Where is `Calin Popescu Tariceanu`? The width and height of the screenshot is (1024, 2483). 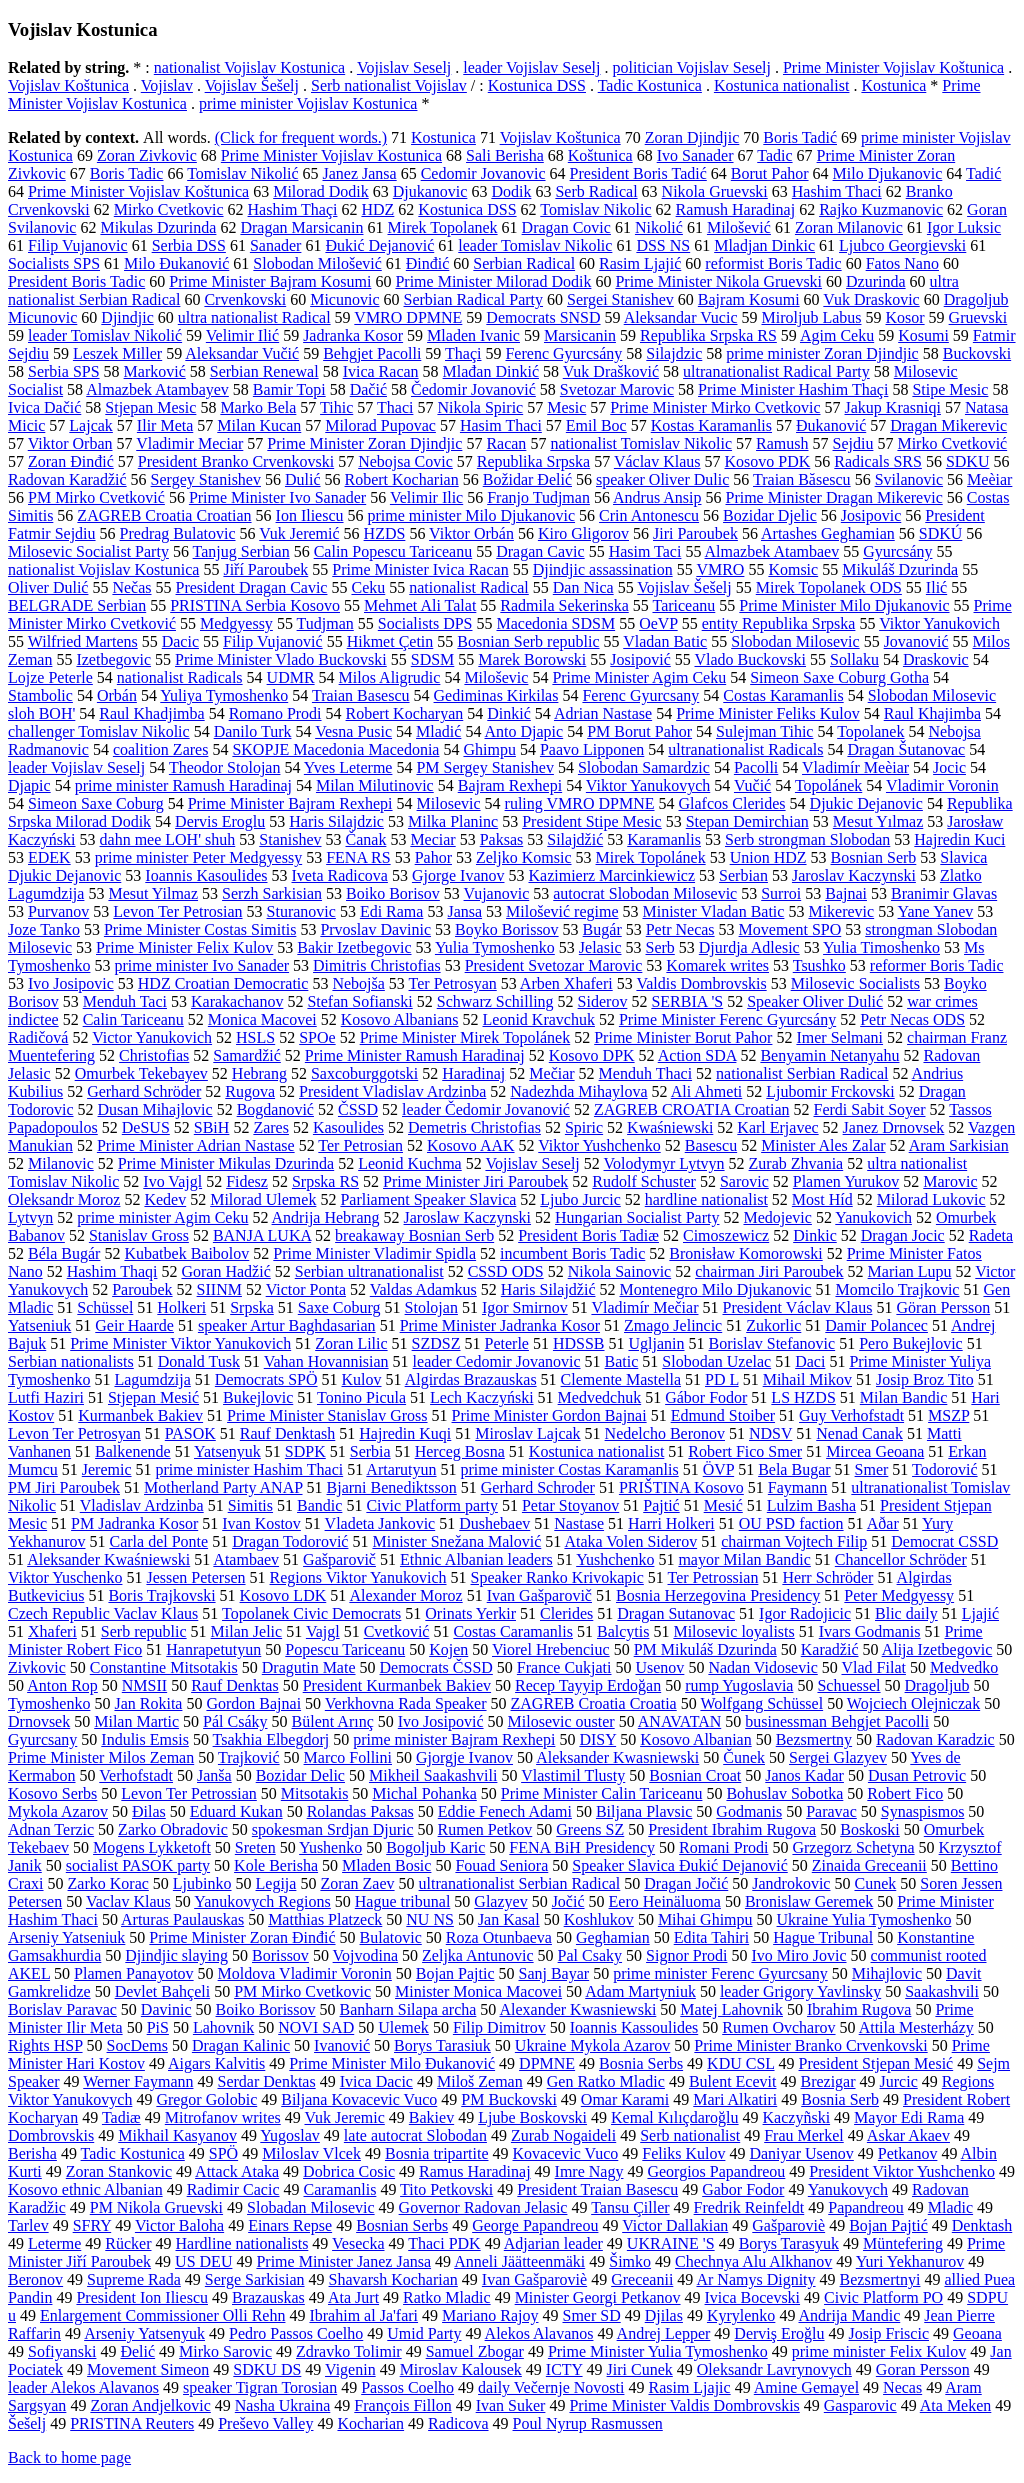 Calin Popescu Tariceanu is located at coordinates (393, 551).